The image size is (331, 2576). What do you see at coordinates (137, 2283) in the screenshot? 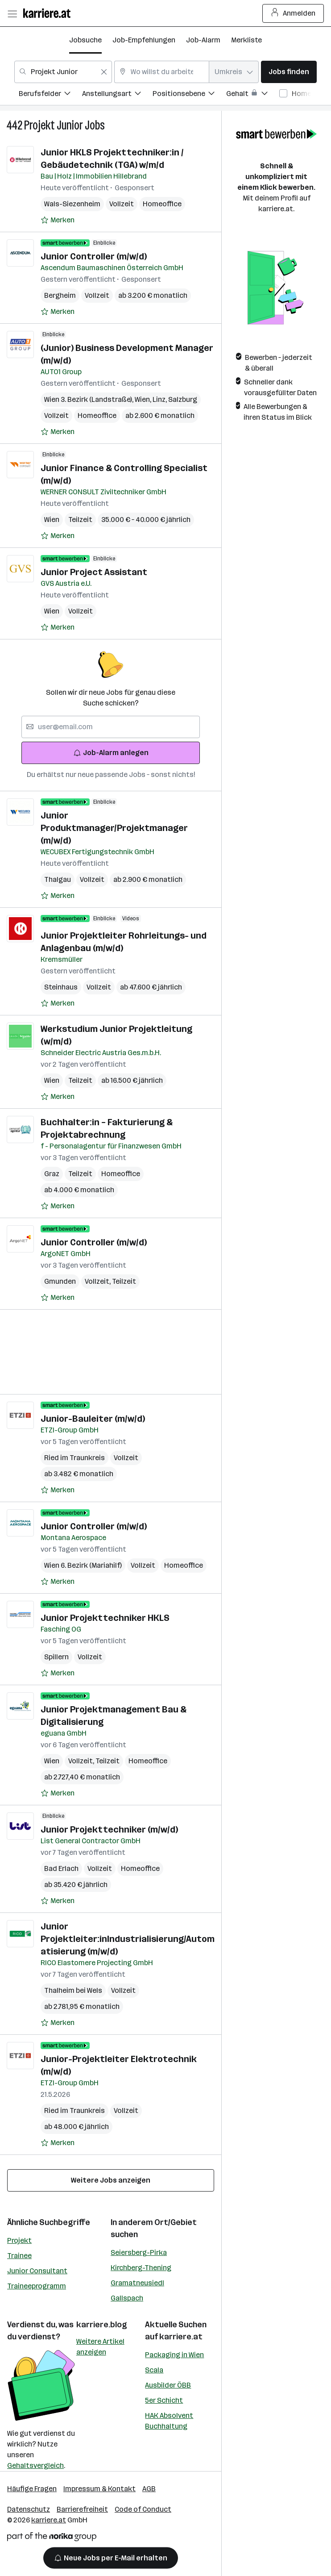
I see `Gramatneusiedl` at bounding box center [137, 2283].